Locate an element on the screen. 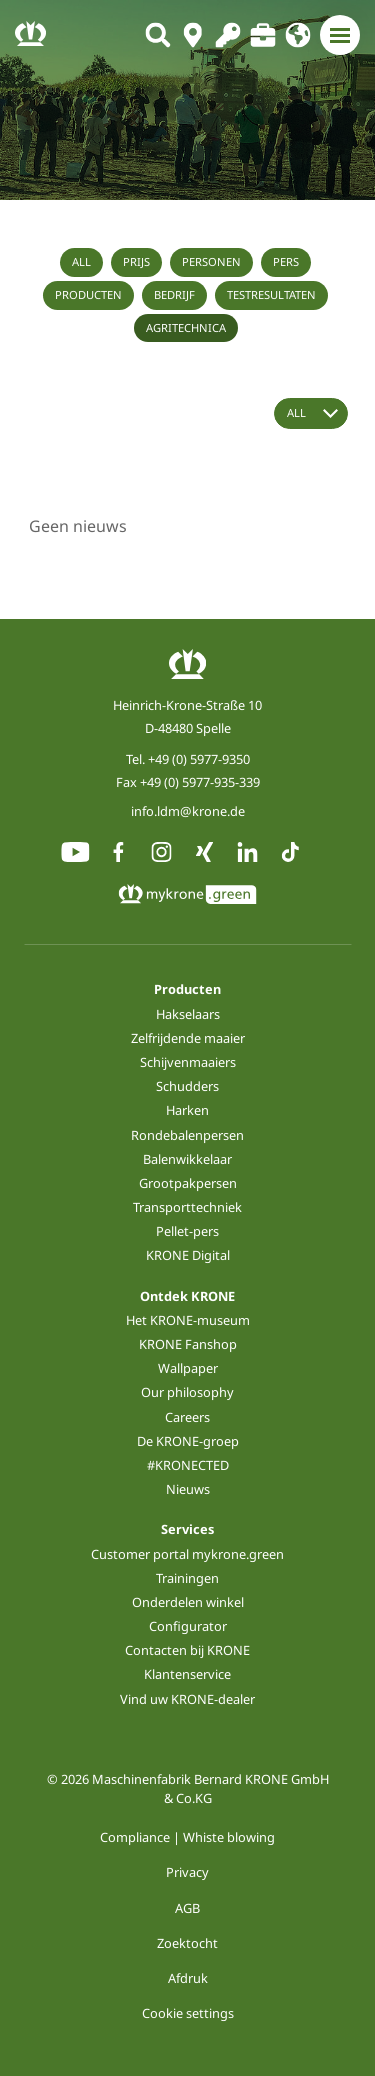 The width and height of the screenshot is (375, 2076). Producten is located at coordinates (88, 294).